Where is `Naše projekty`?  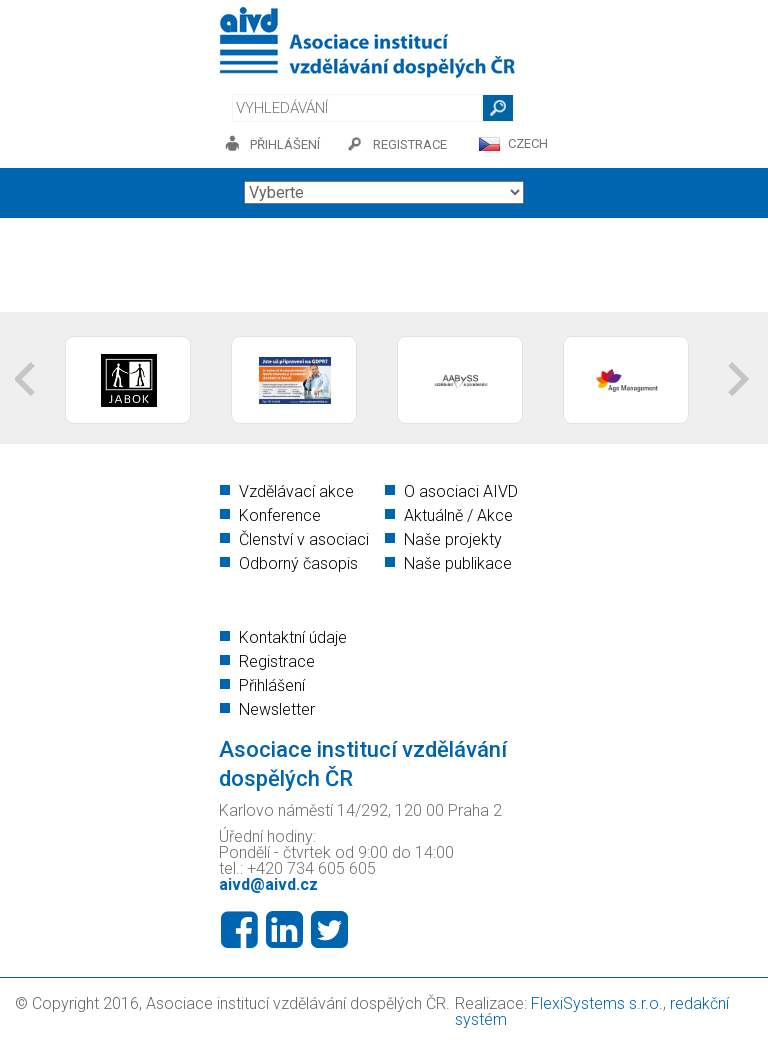 Naše projekty is located at coordinates (453, 539).